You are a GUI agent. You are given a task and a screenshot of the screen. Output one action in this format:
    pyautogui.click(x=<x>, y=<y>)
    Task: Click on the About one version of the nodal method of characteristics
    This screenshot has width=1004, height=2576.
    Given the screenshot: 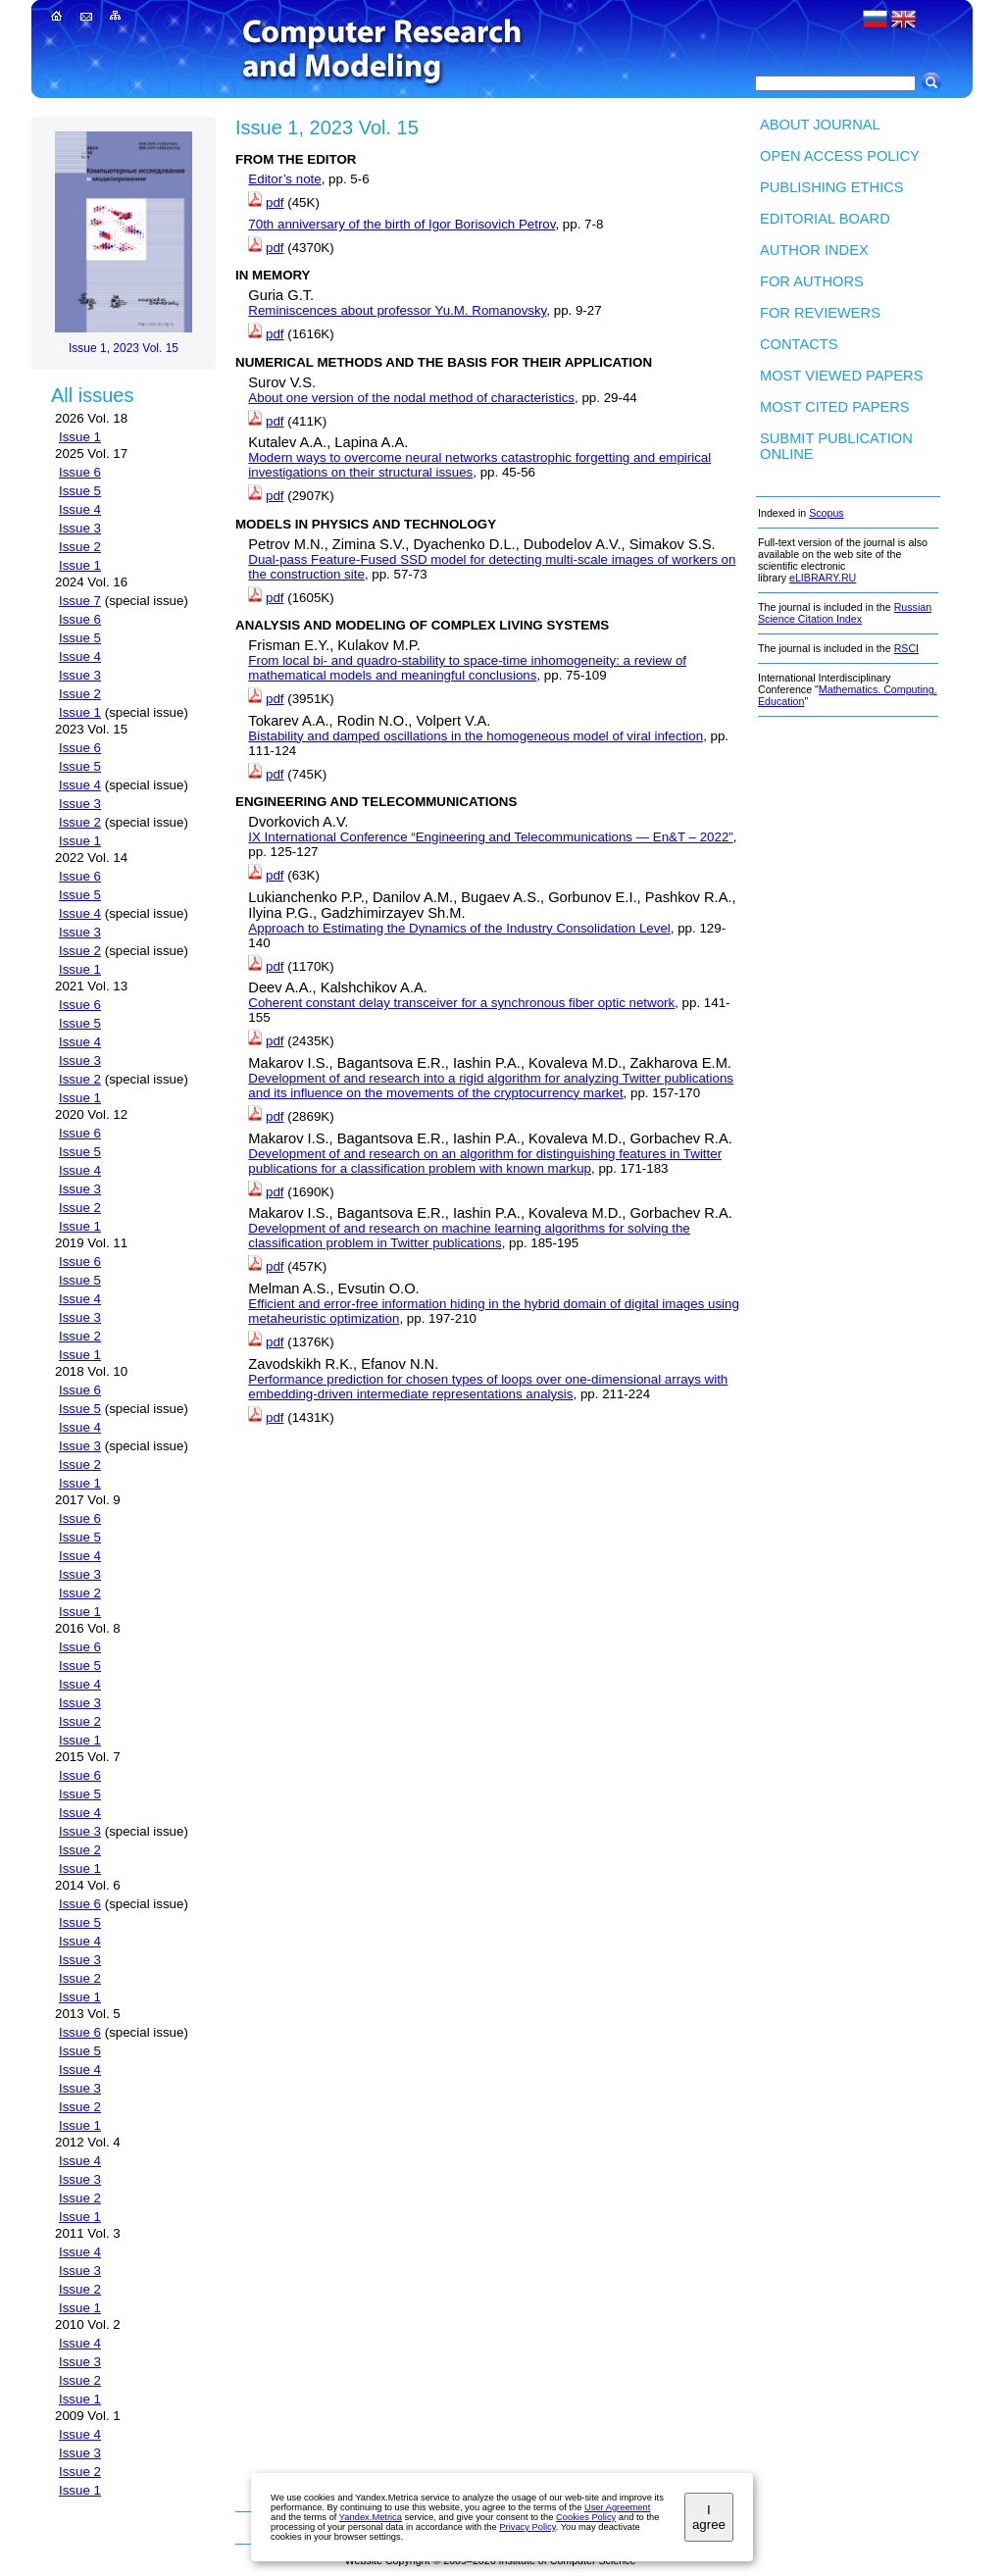 What is the action you would take?
    pyautogui.click(x=411, y=397)
    